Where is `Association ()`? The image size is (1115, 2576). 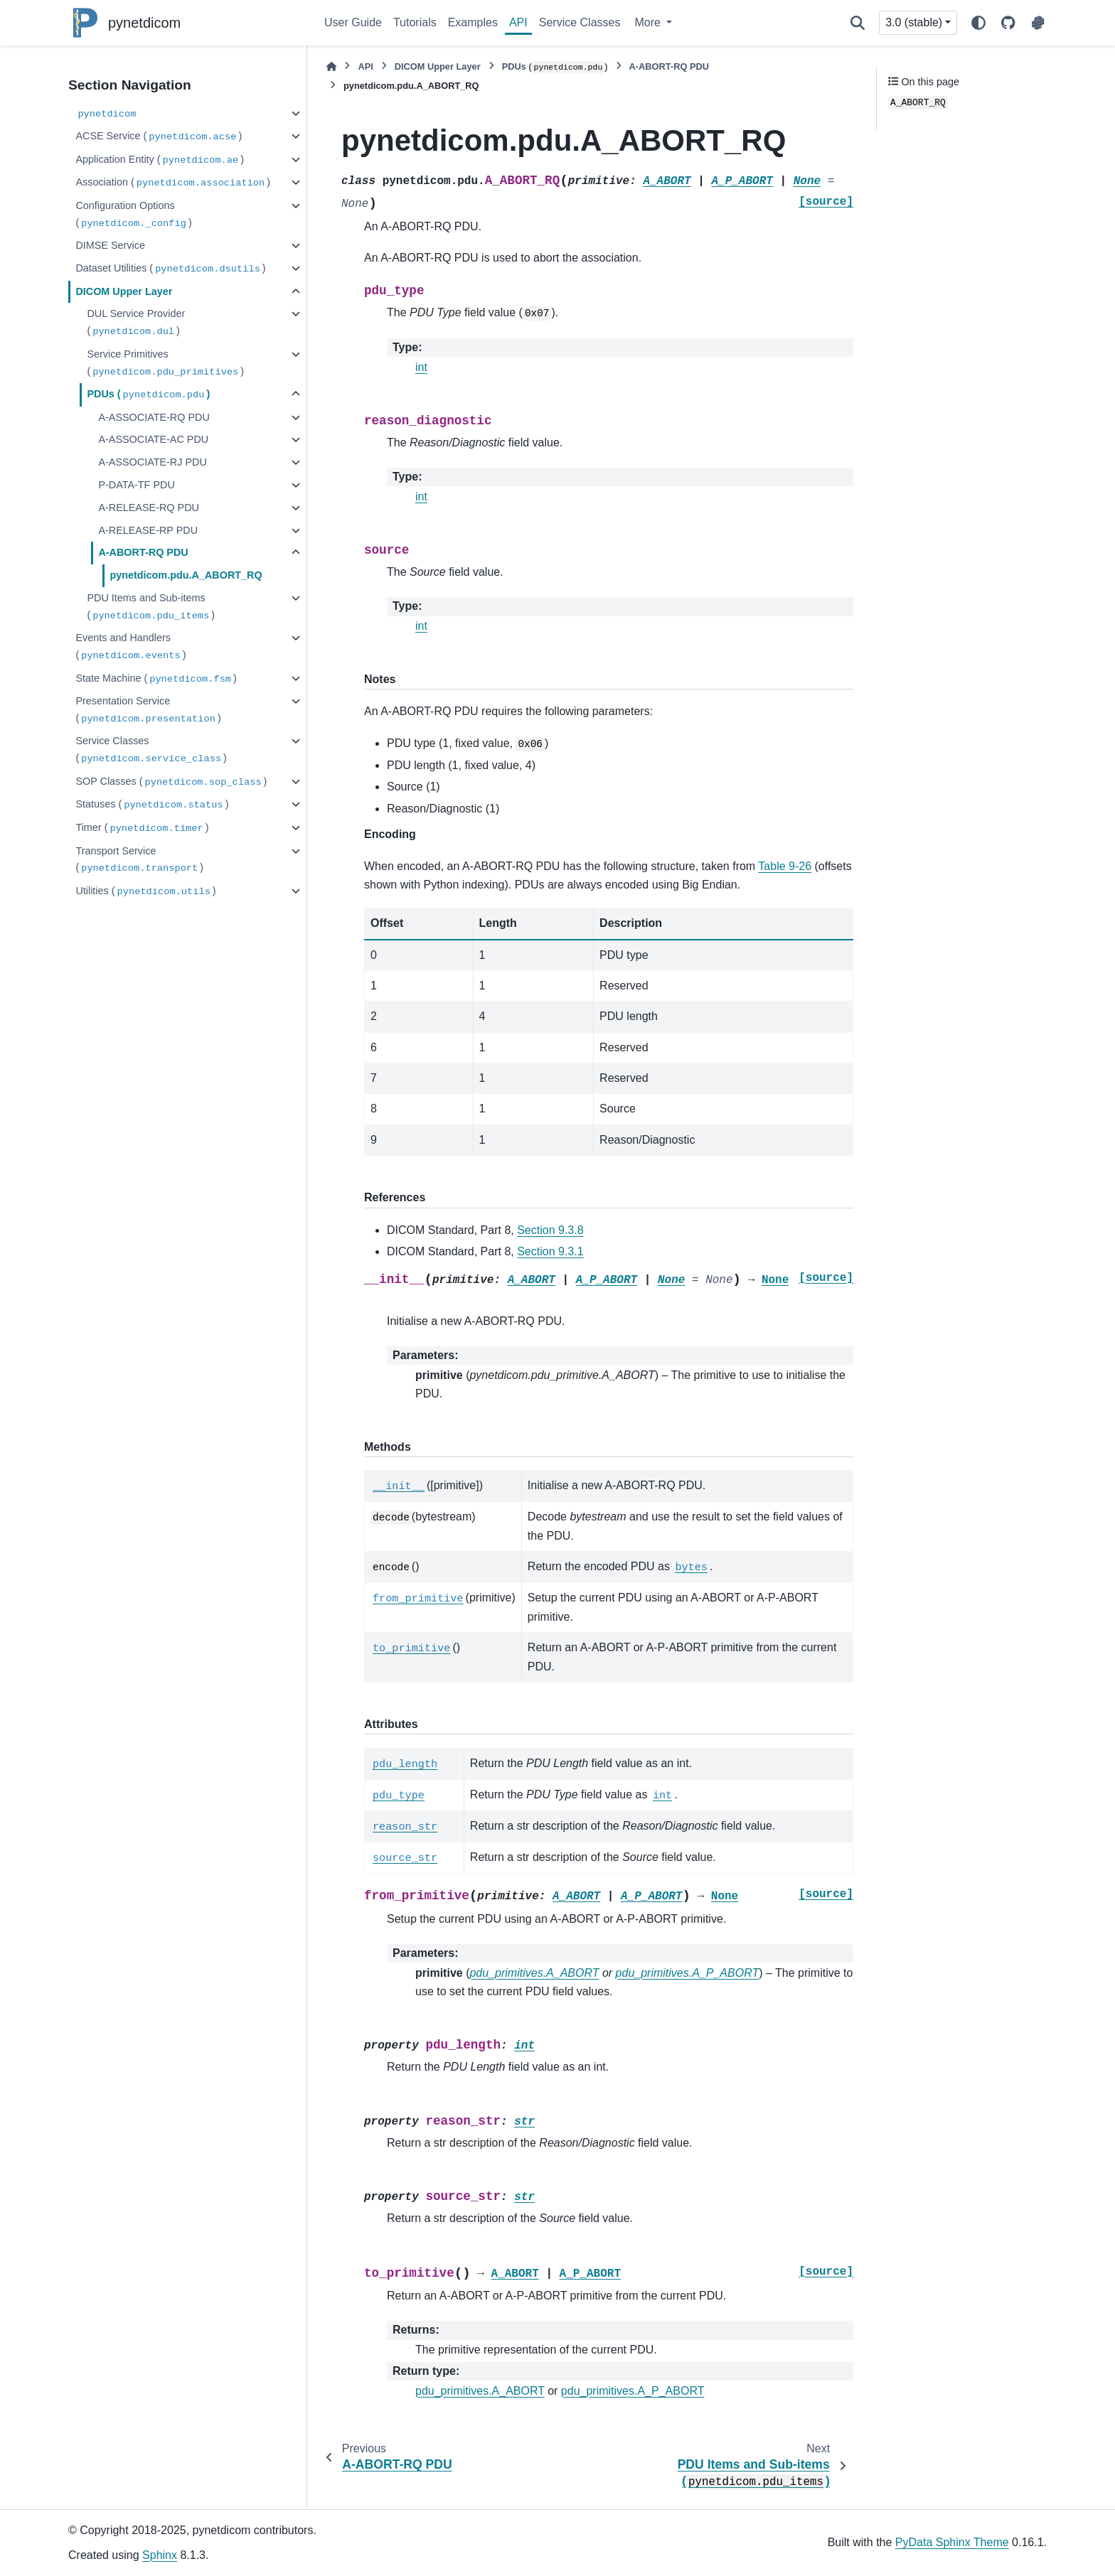 Association () is located at coordinates (172, 183).